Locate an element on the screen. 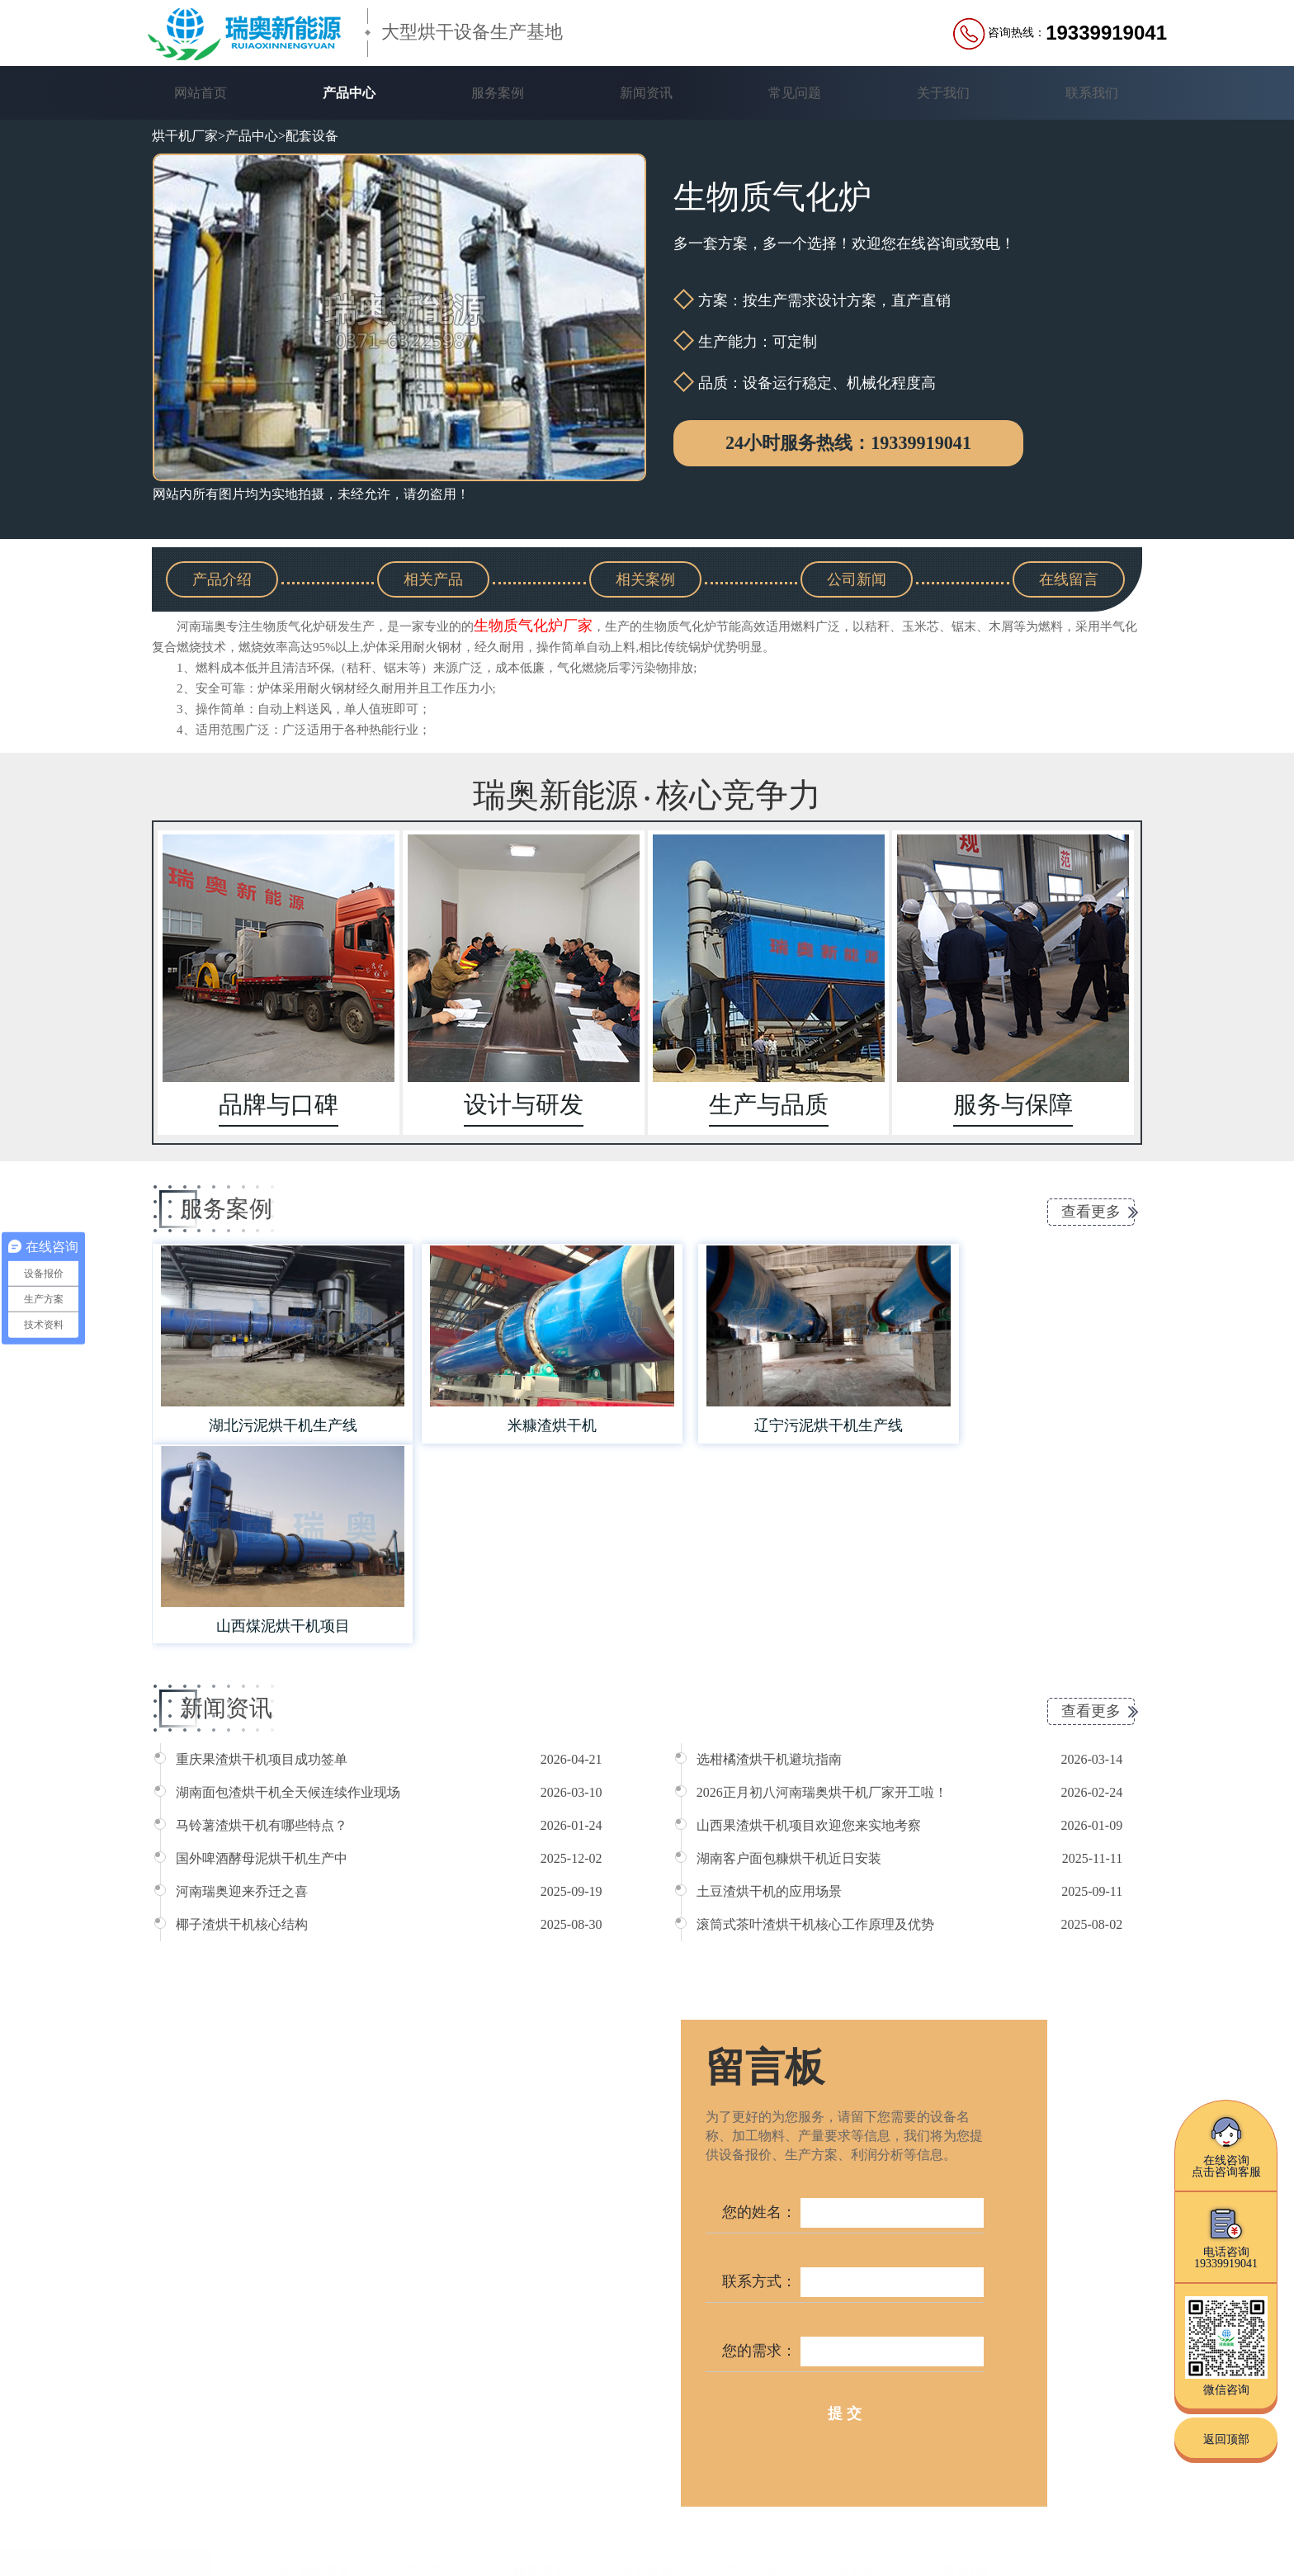  24小时服务热线：19339919041 is located at coordinates (848, 443).